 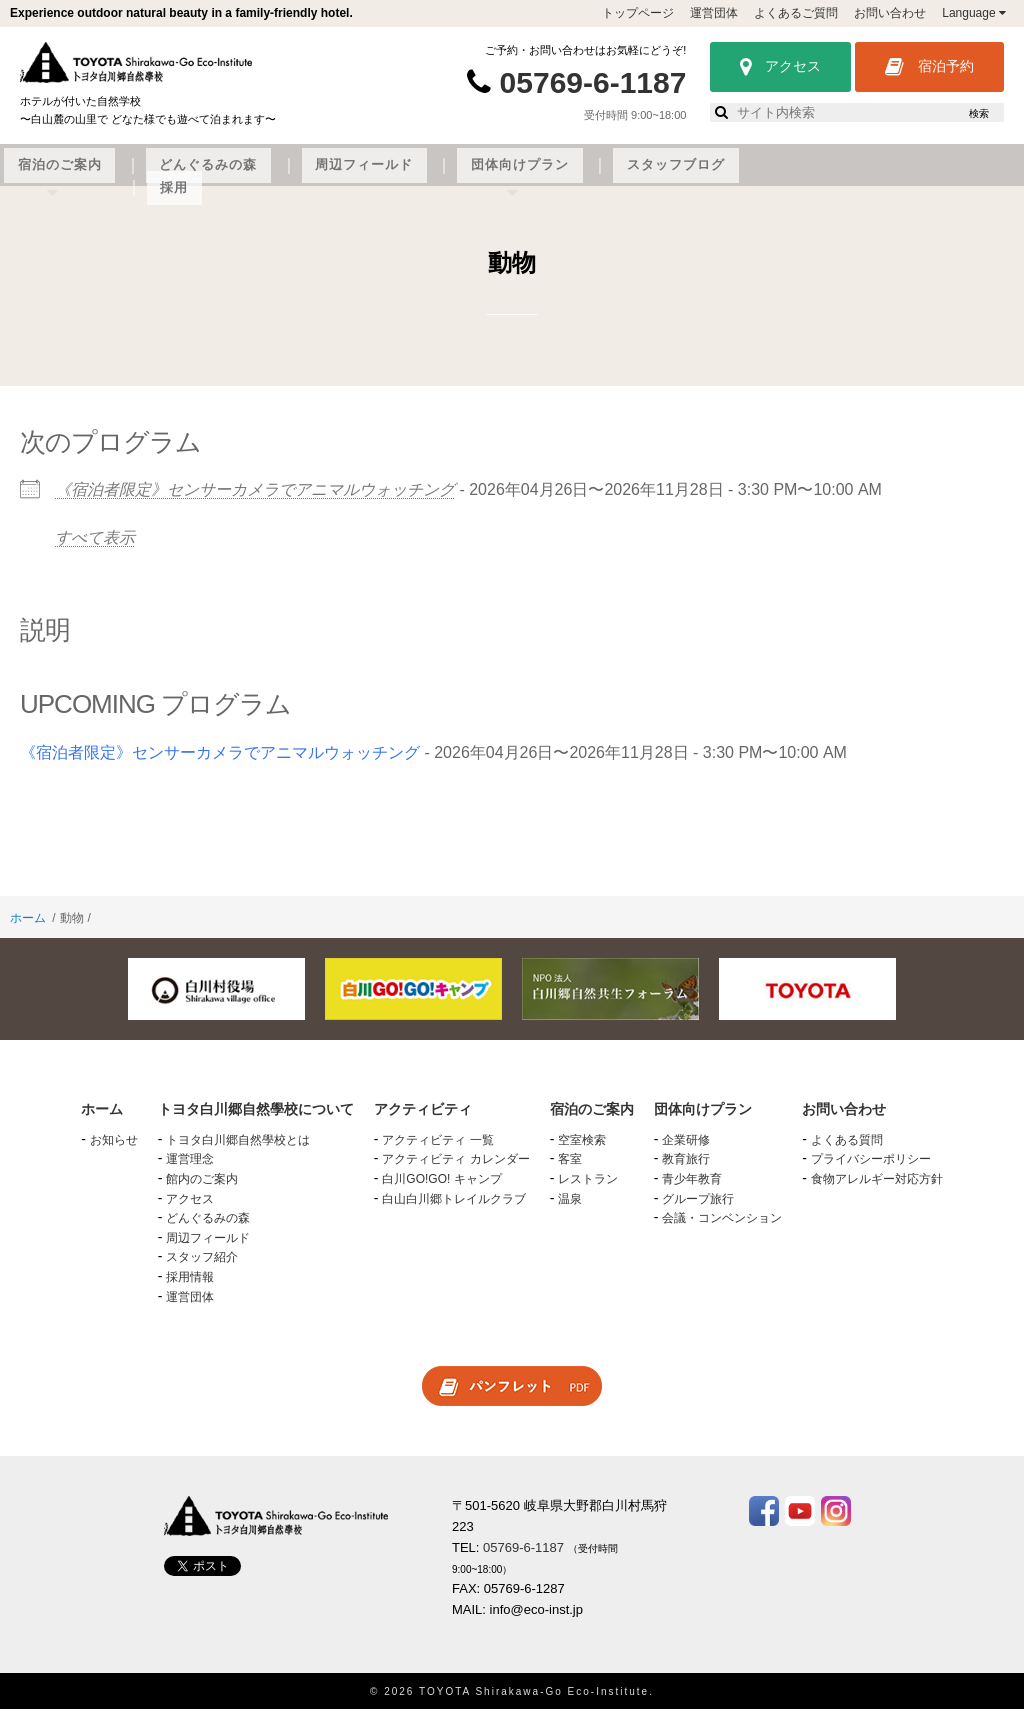 What do you see at coordinates (877, 1190) in the screenshot?
I see `食物アレルギー対応方針` at bounding box center [877, 1190].